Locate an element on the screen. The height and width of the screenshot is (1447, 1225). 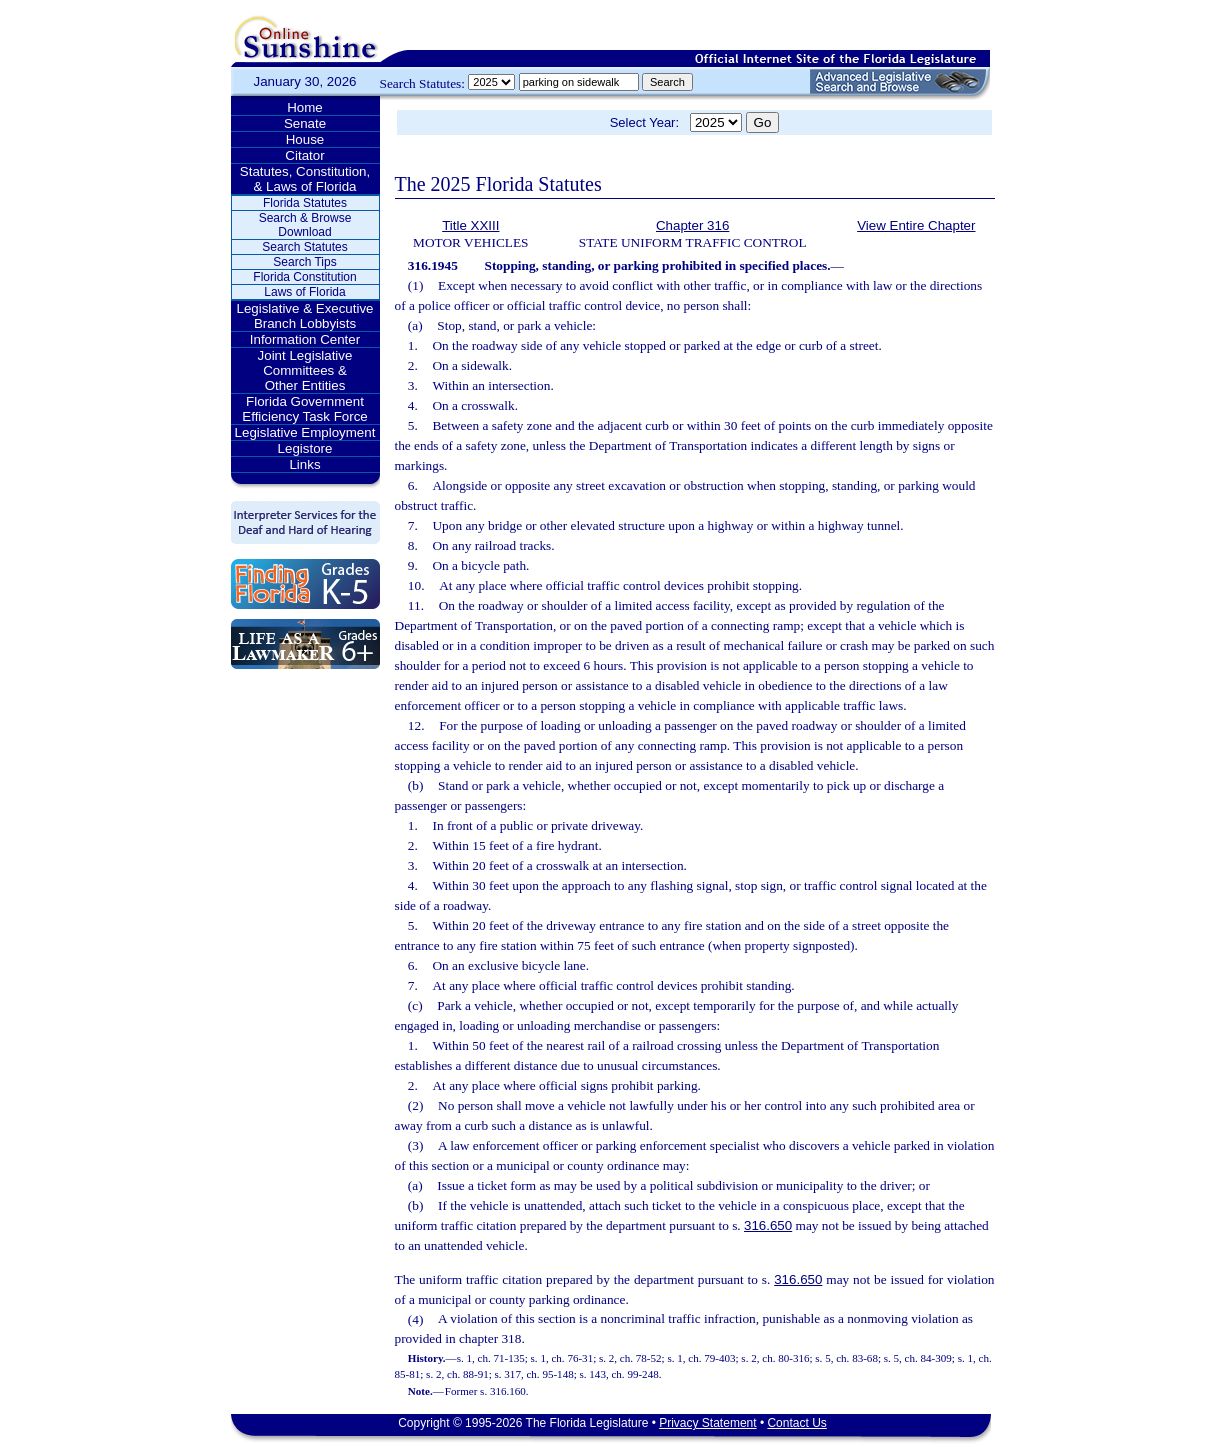
Senate is located at coordinates (305, 123).